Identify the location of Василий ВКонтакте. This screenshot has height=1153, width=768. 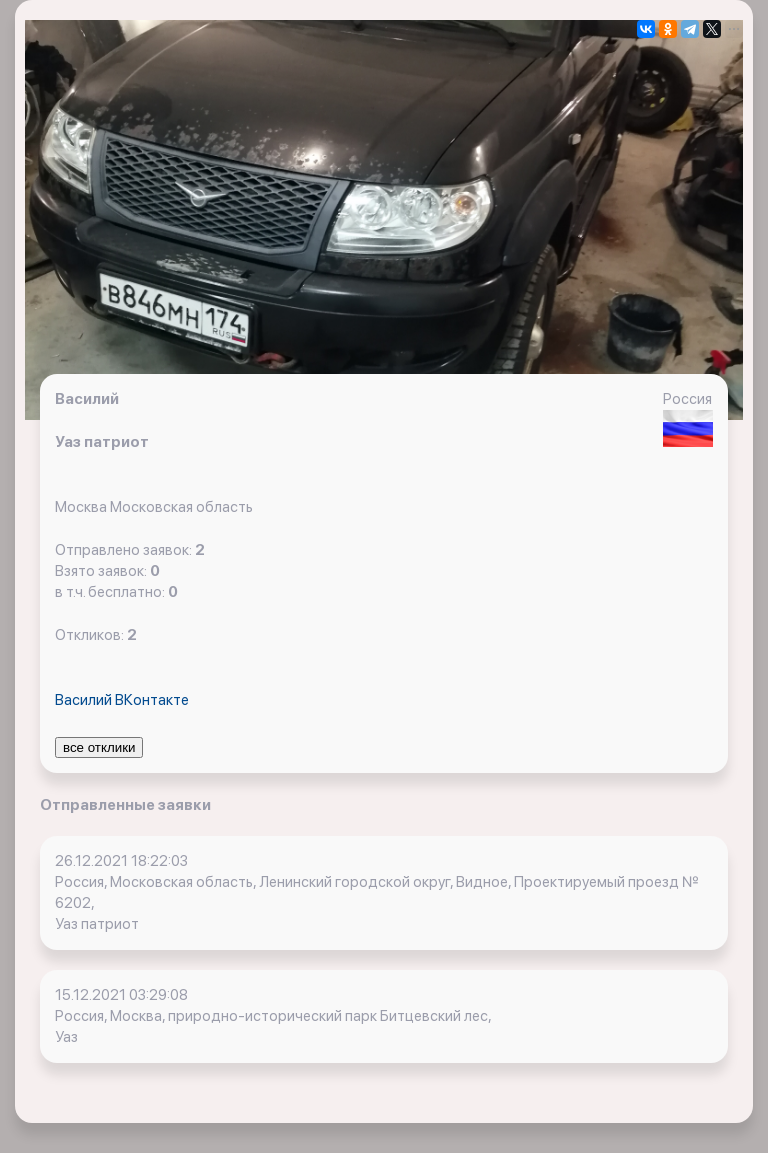
(122, 700).